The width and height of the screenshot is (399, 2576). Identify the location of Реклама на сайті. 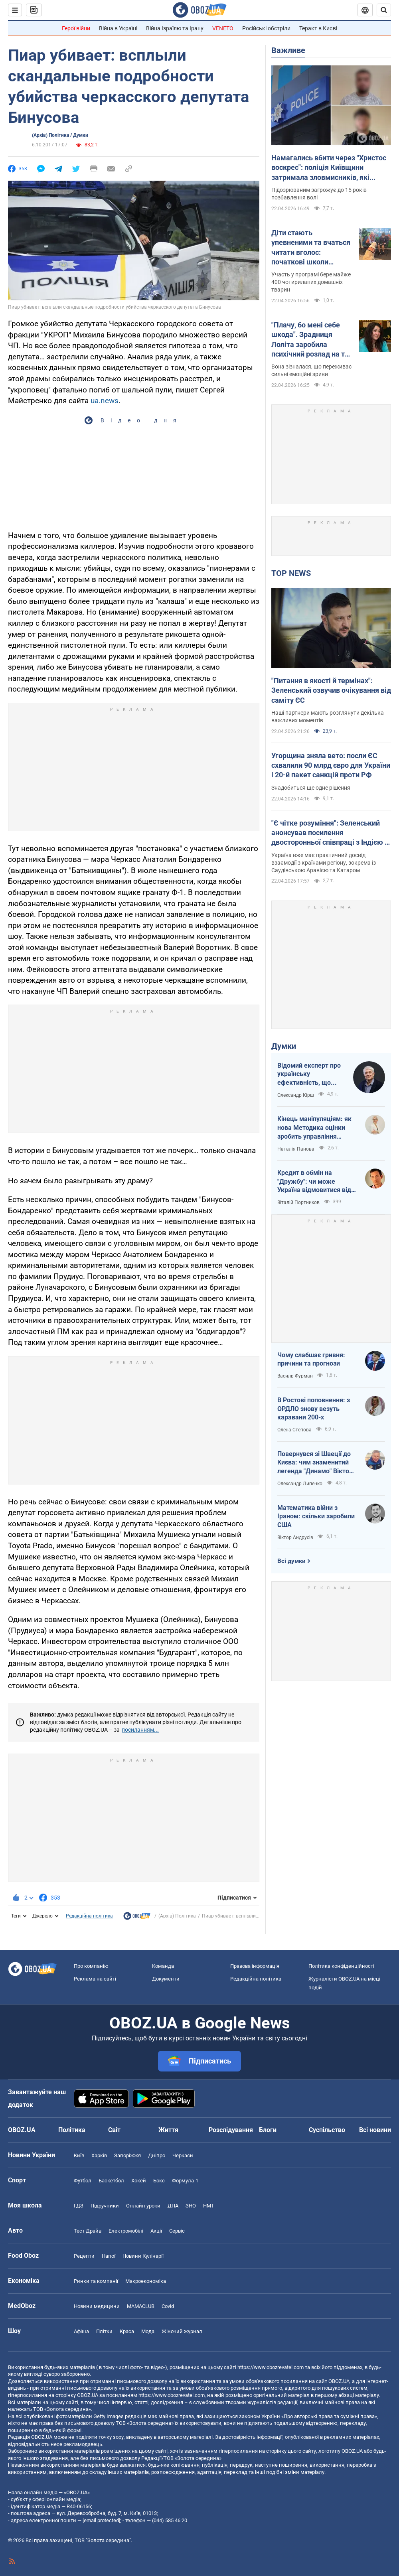
(95, 1979).